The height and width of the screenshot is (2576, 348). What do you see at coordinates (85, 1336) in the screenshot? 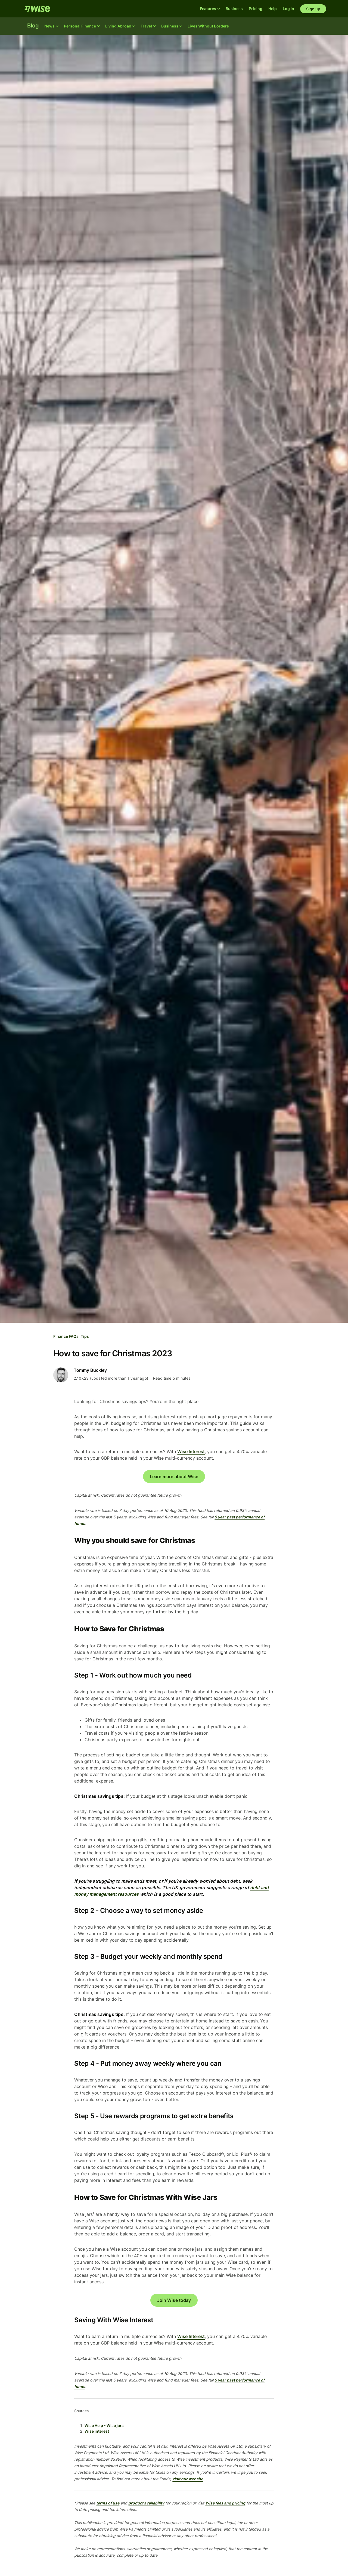
I see `Tips` at bounding box center [85, 1336].